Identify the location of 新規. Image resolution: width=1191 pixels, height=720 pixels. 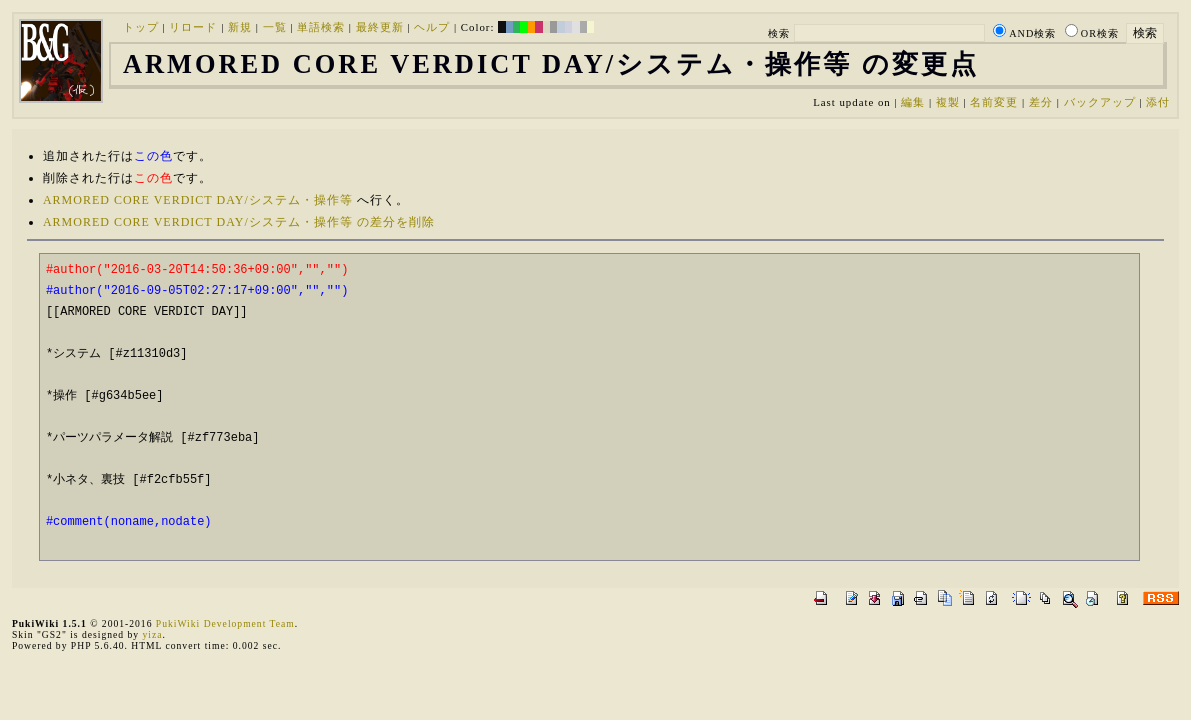
(240, 27).